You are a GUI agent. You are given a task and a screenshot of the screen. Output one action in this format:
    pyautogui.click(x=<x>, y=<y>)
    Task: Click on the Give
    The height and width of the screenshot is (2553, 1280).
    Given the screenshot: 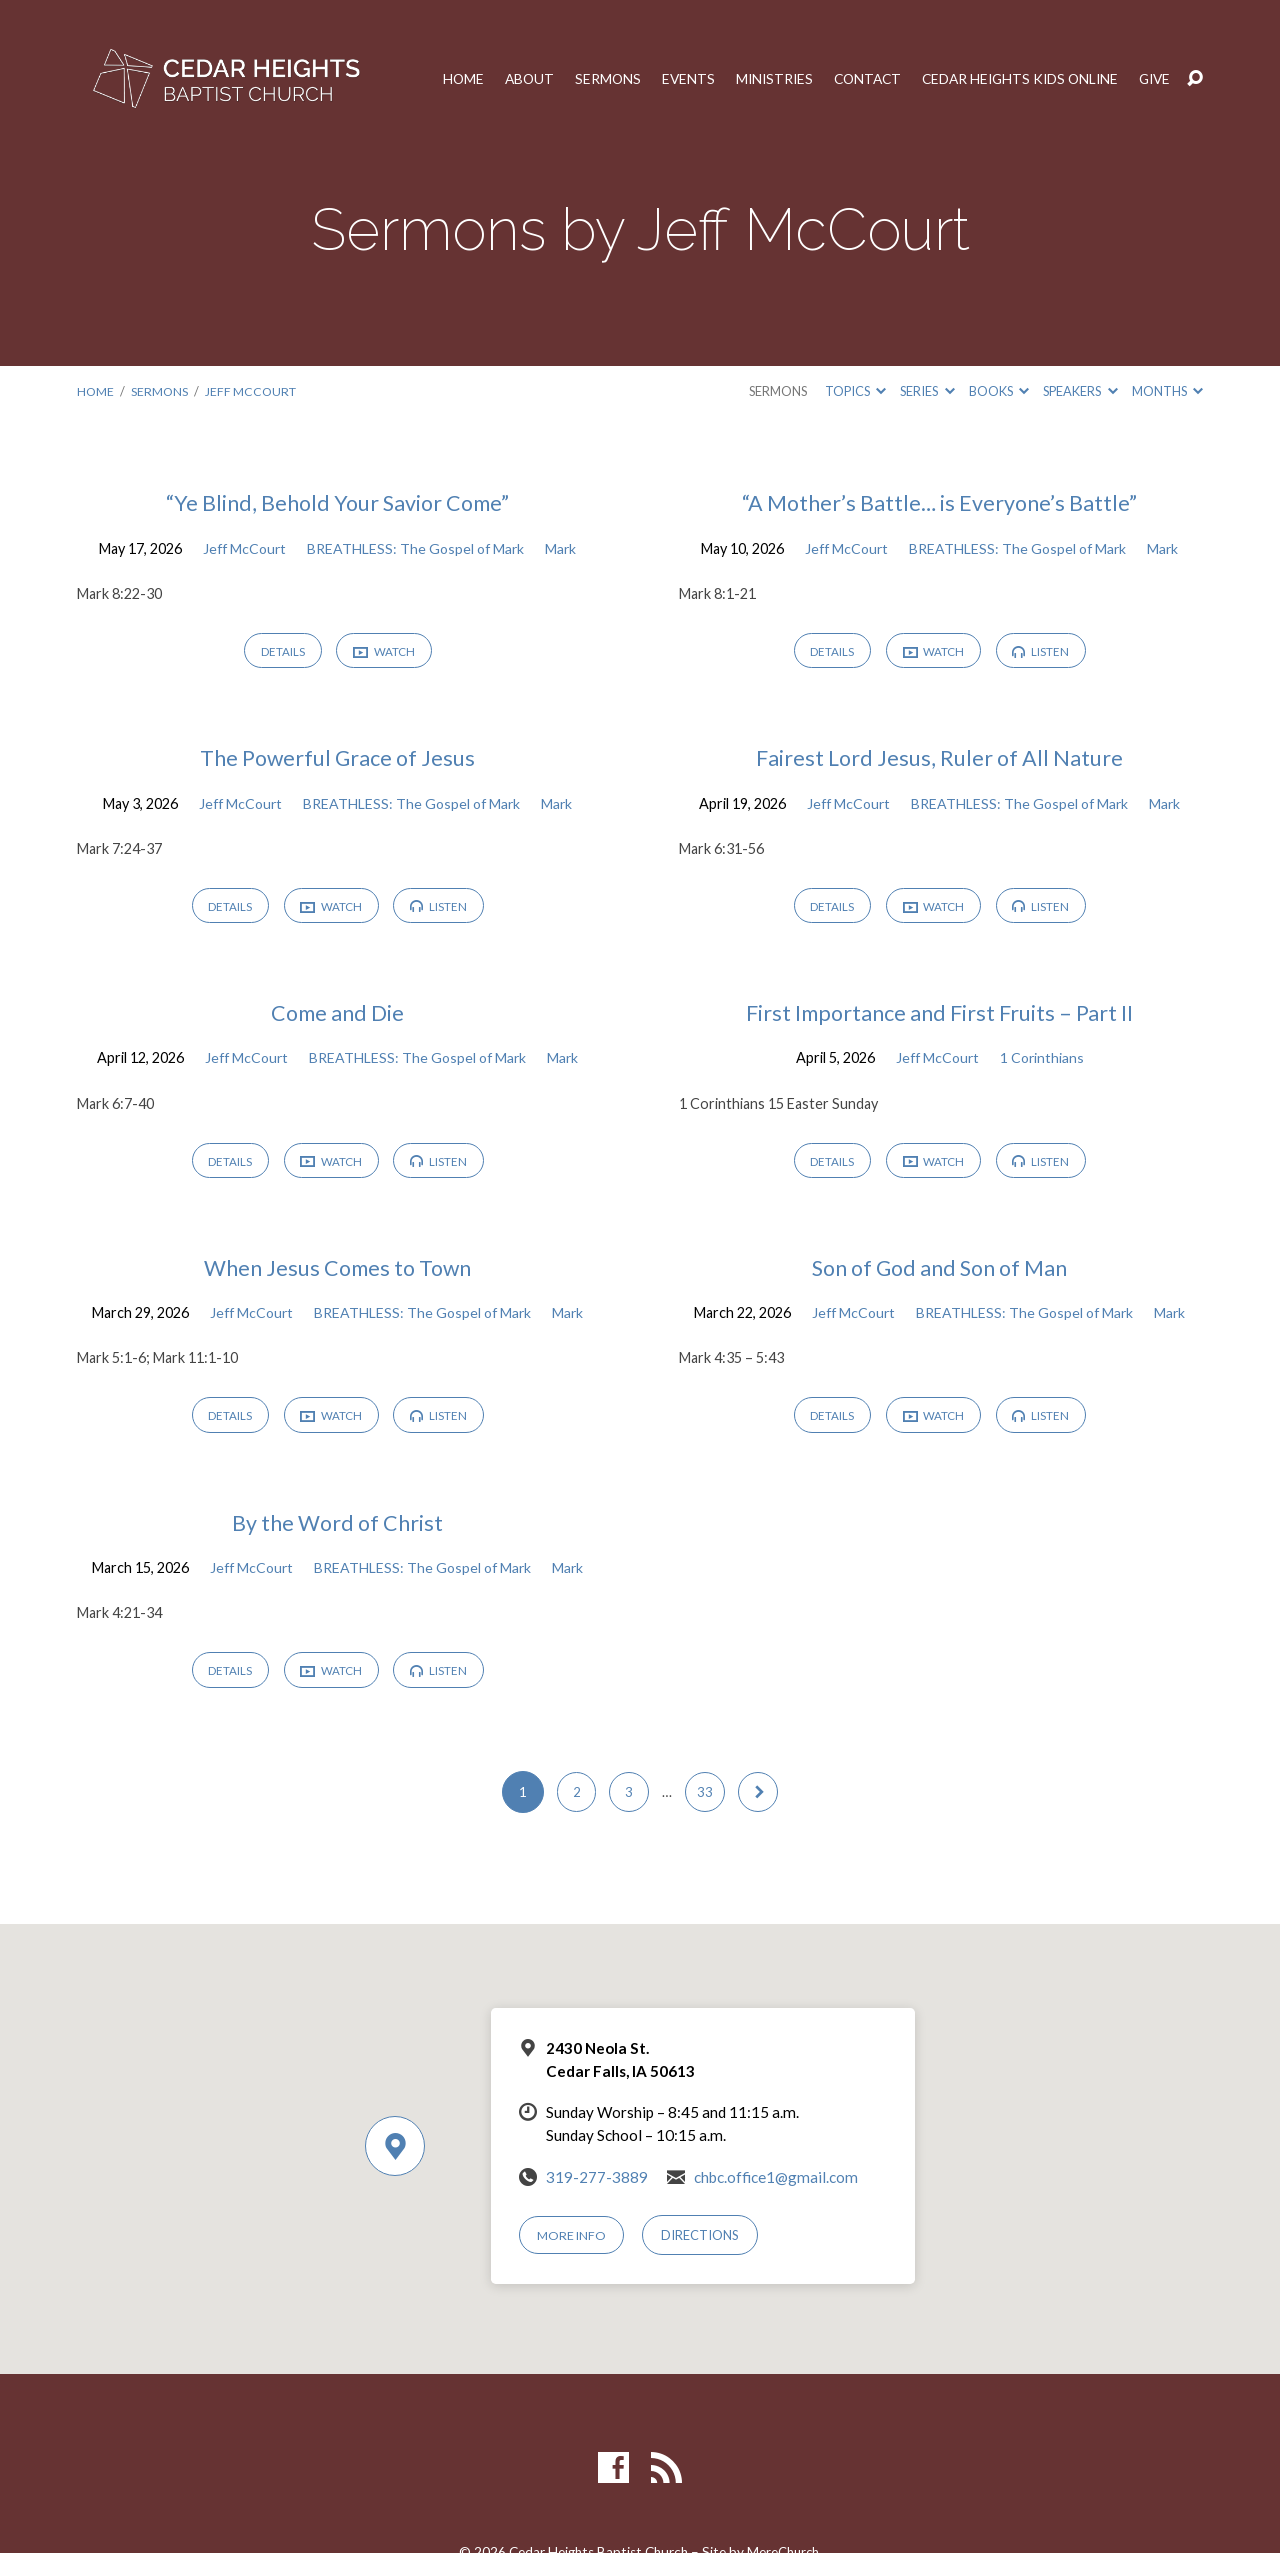 What is the action you would take?
    pyautogui.click(x=1154, y=79)
    